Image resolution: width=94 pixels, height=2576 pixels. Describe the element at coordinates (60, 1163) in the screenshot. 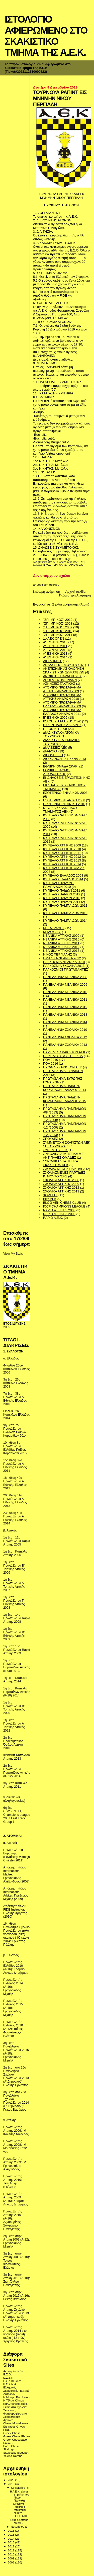

I see `ΣΥΝΟΛΙΚΑ ΣΤΑΤΙΣΤΙΚΑ ΣΚΑΚΙΣΤΩΝ ΑΕΚ` at that location.